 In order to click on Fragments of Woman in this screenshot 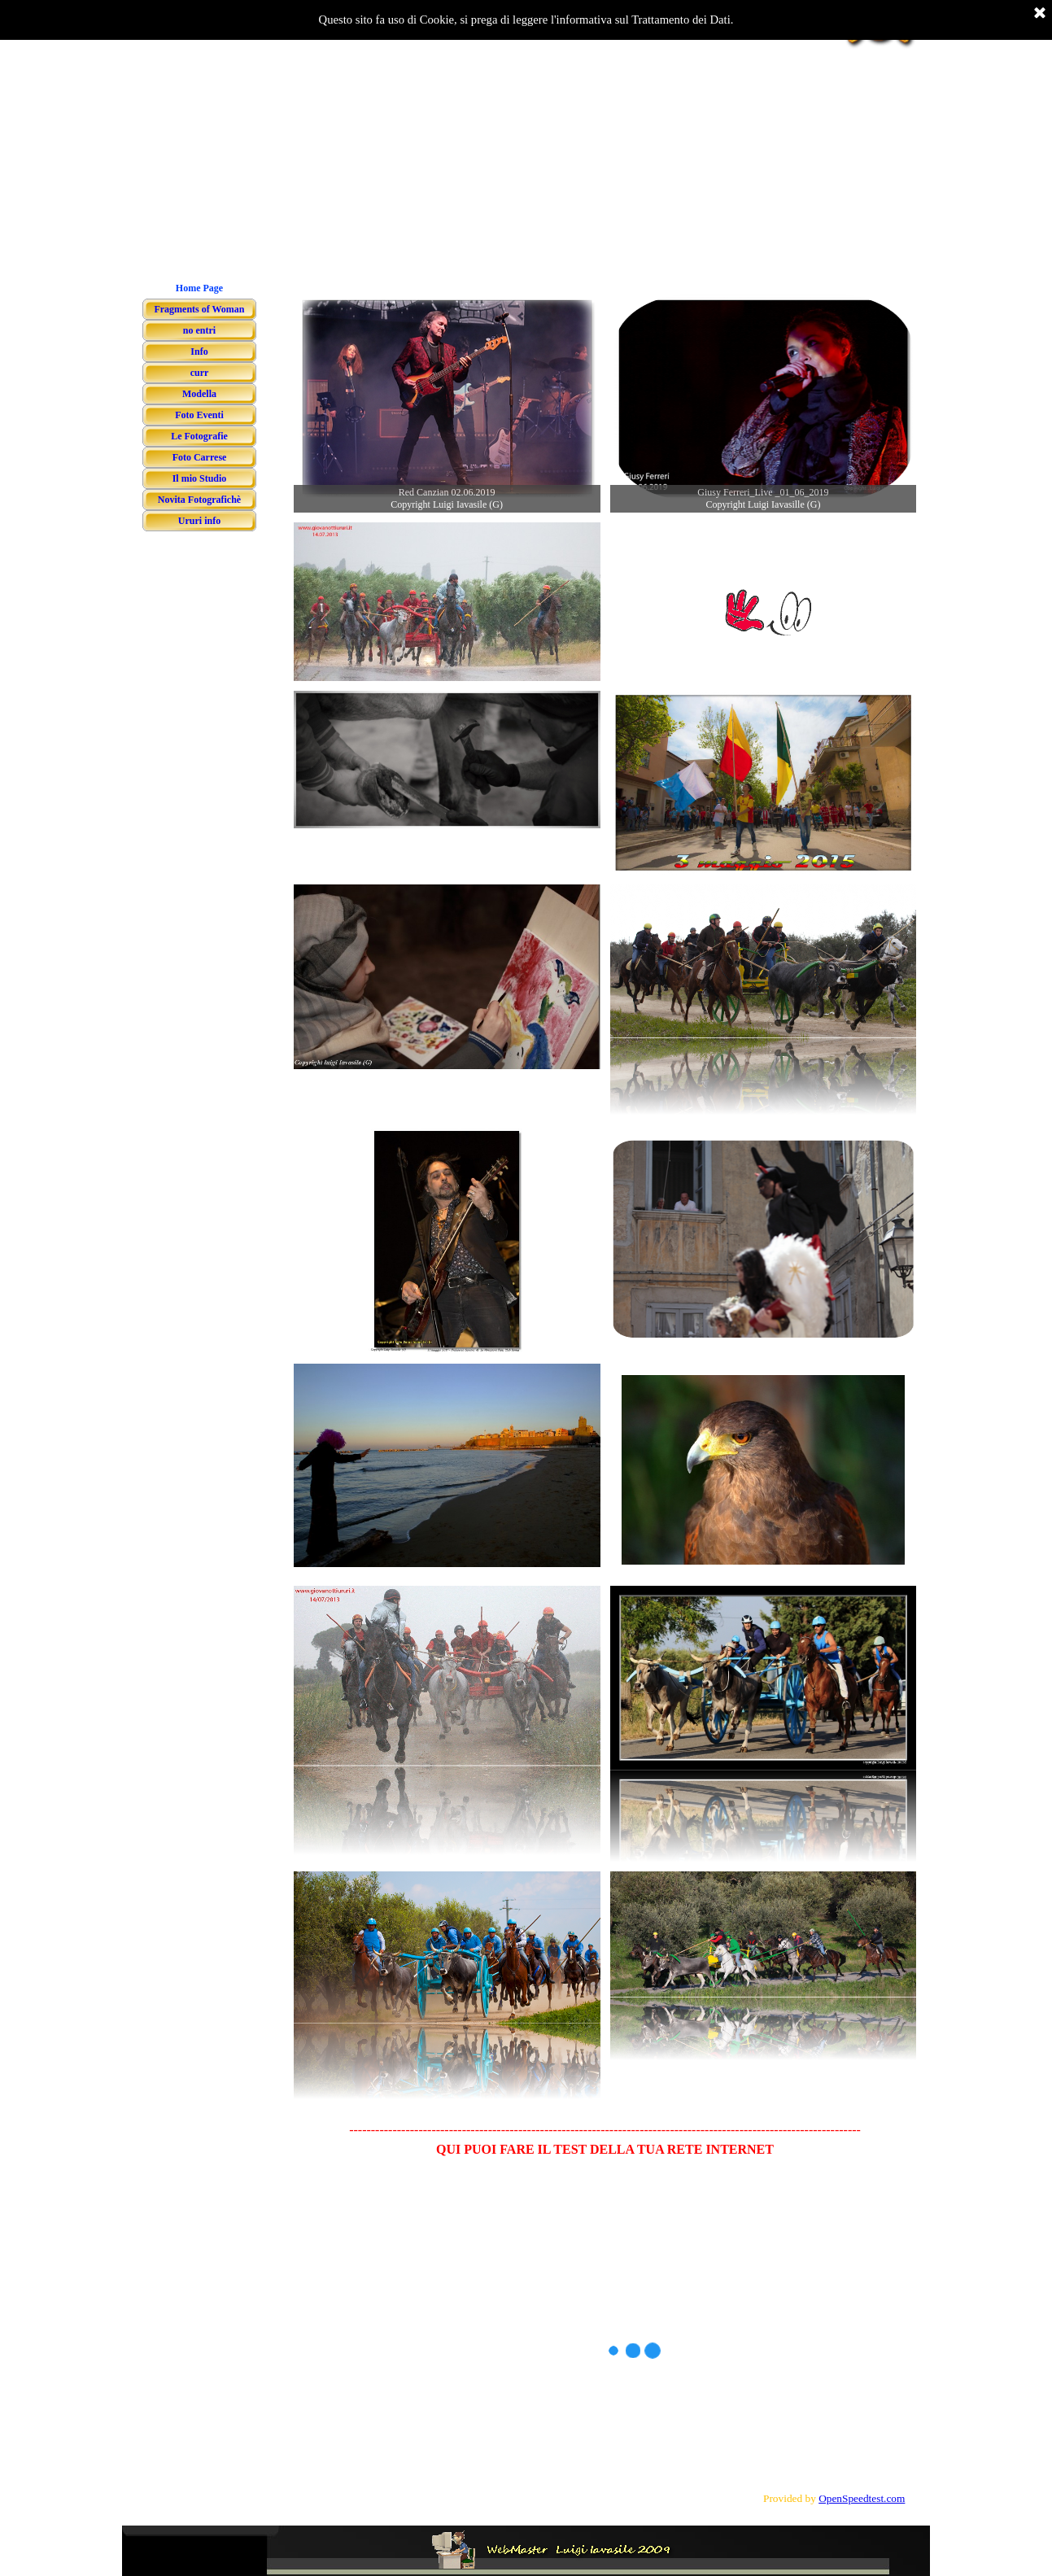, I will do `click(199, 309)`.